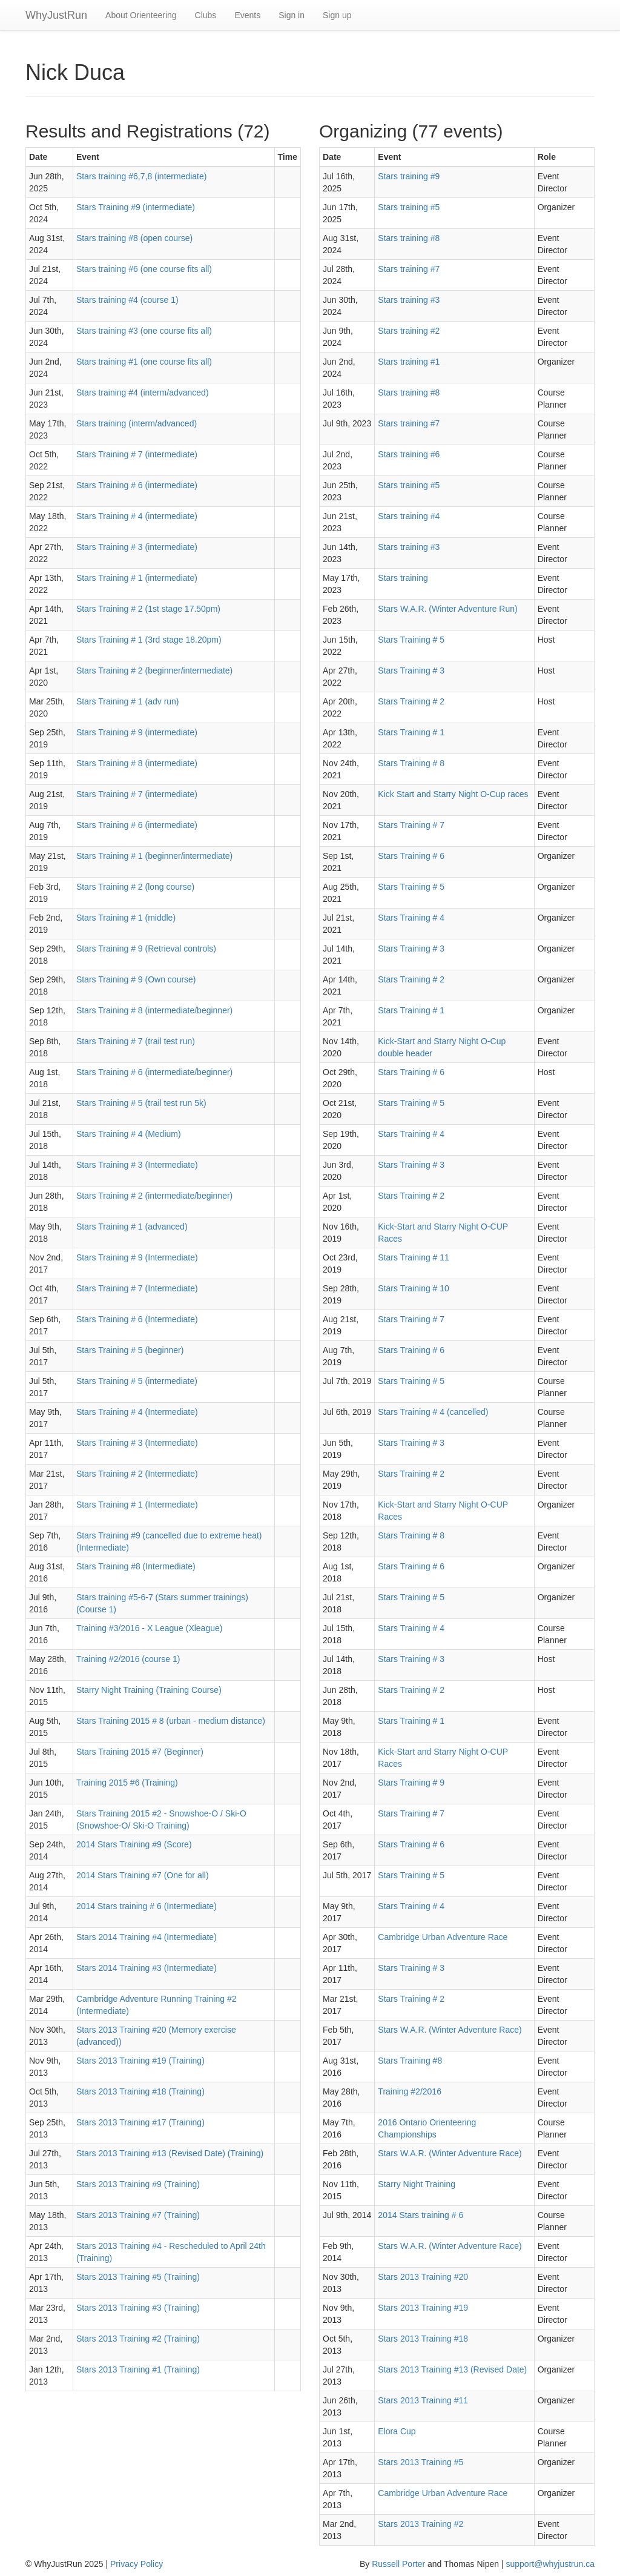 This screenshot has width=620, height=2576. Describe the element at coordinates (420, 2524) in the screenshot. I see `Stars 2013 Training #2` at that location.